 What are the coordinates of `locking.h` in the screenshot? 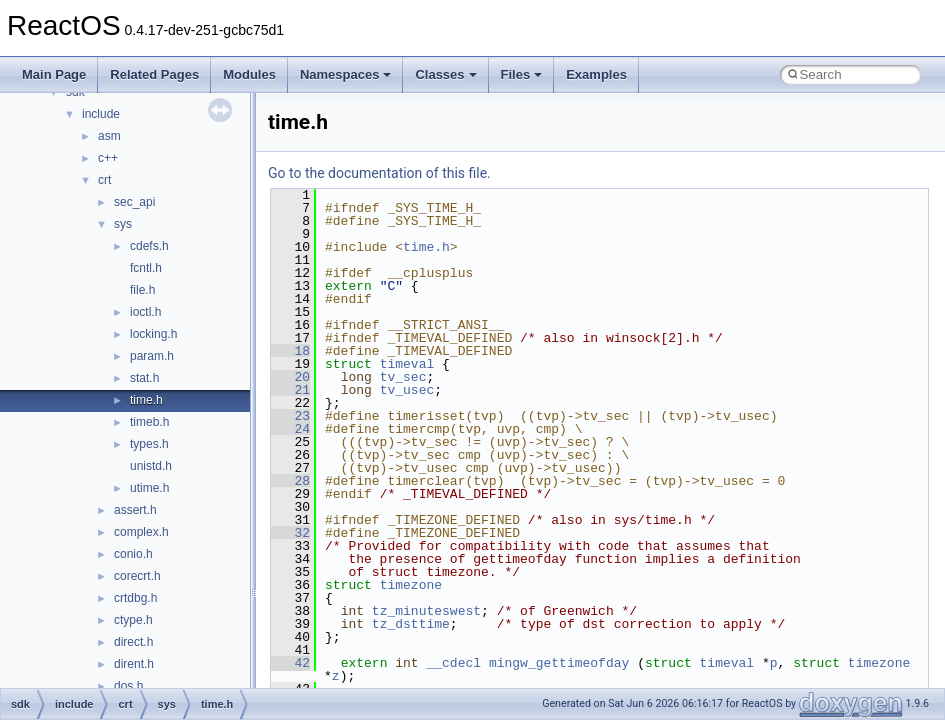 It's located at (153, 334).